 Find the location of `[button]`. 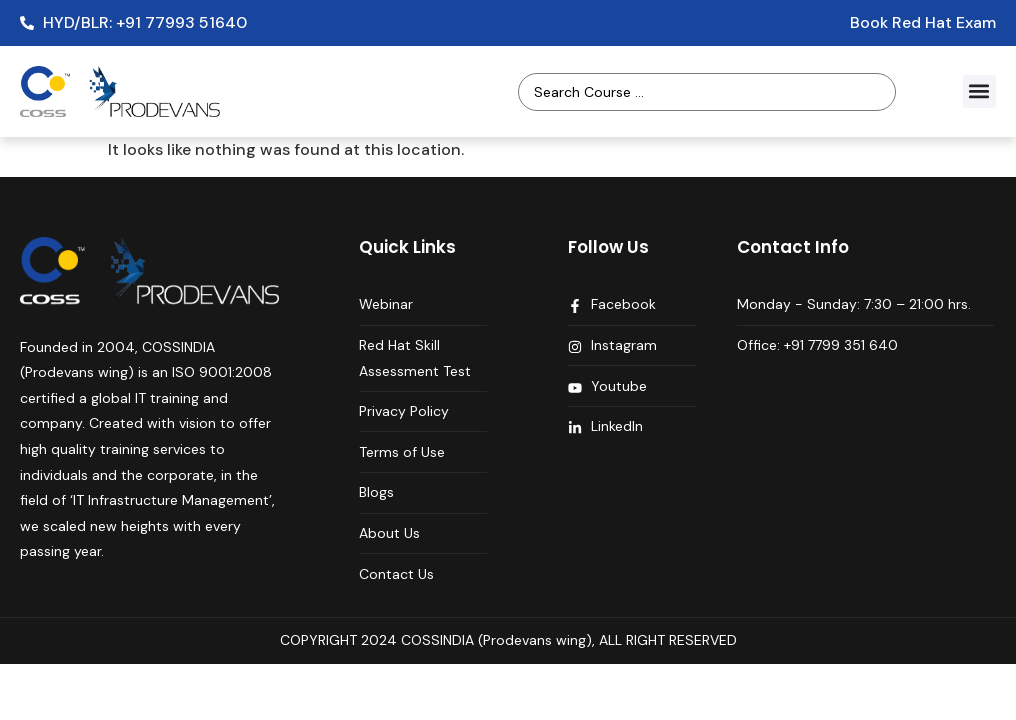

[button] is located at coordinates (979, 91).